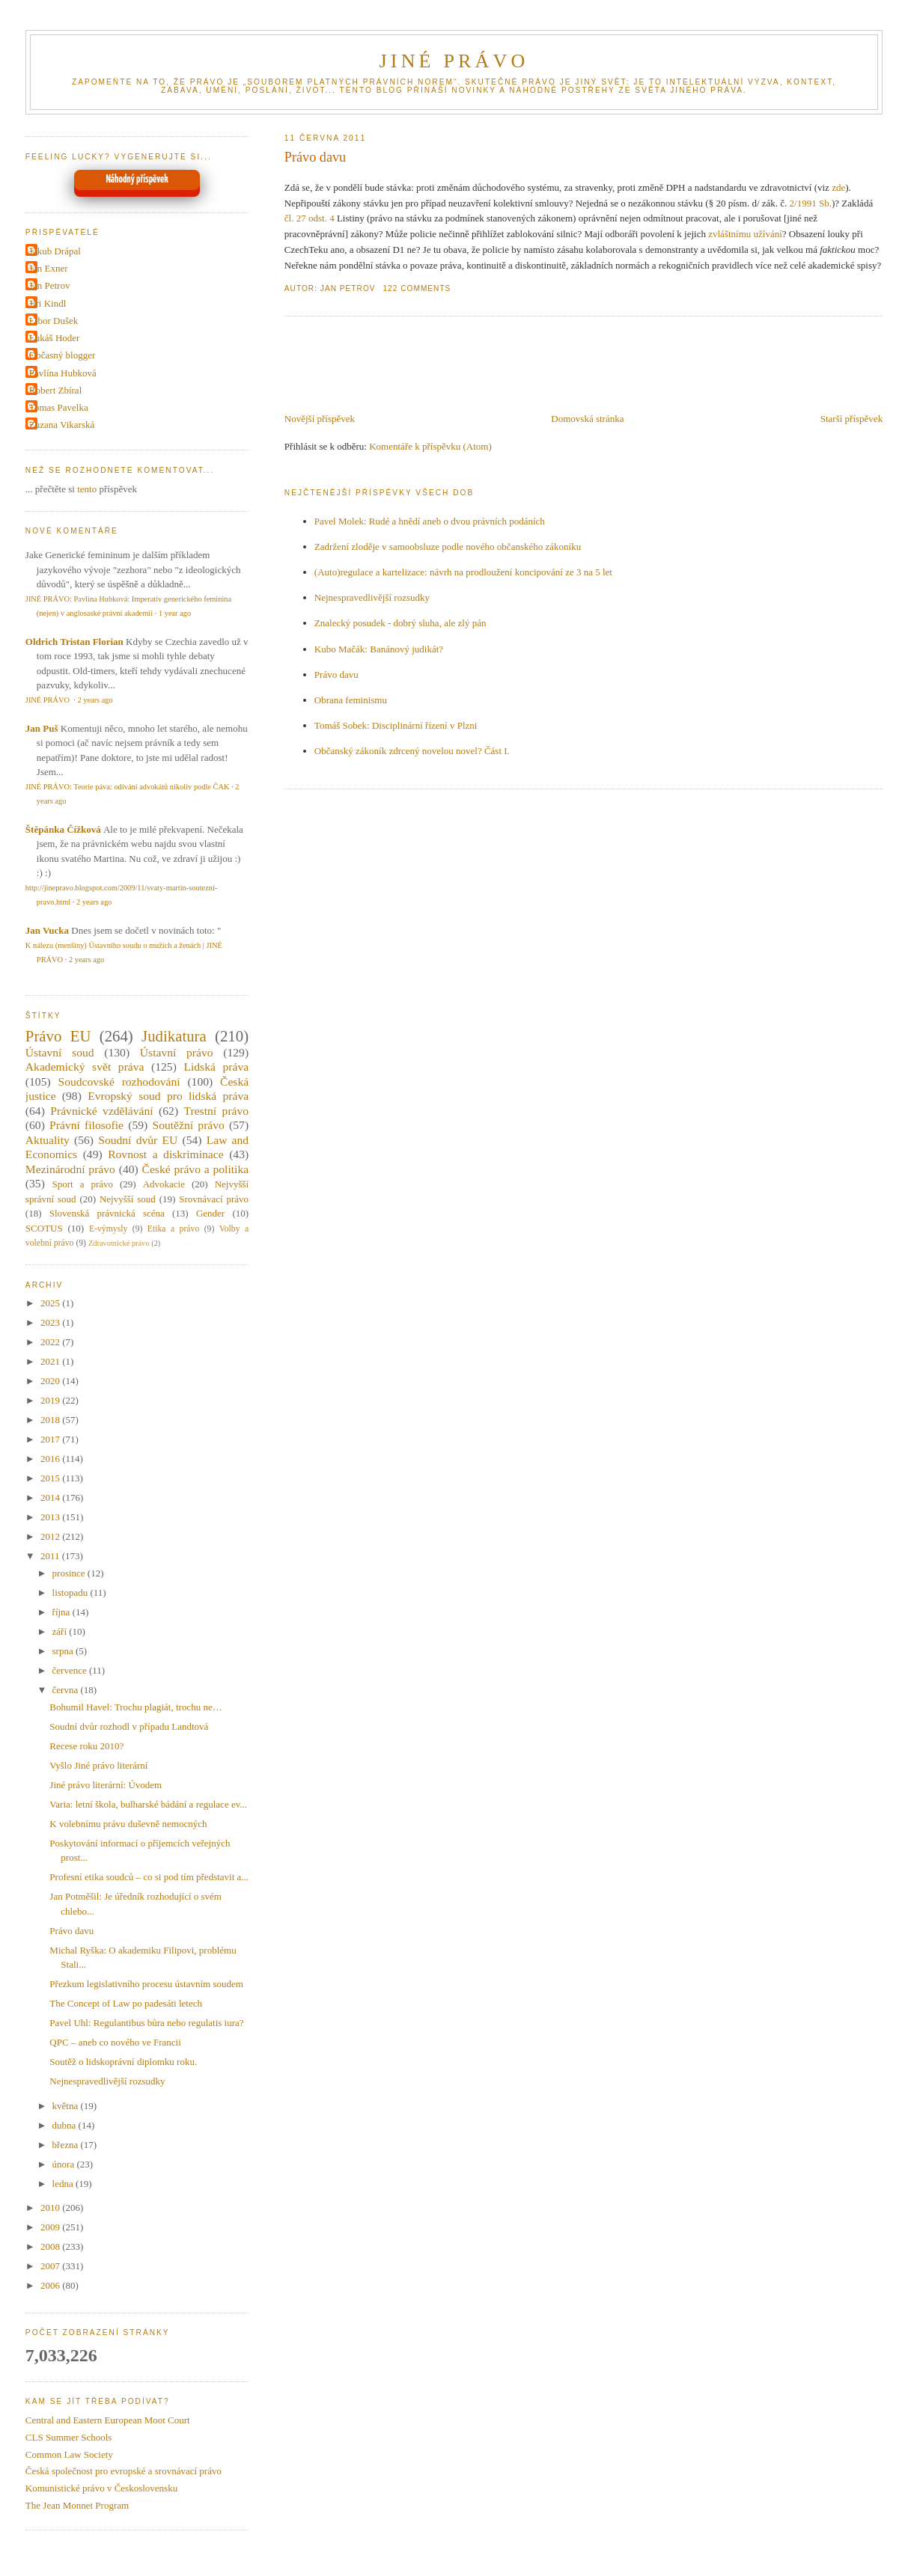 This screenshot has height=2576, width=908. What do you see at coordinates (51, 2227) in the screenshot?
I see `2009` at bounding box center [51, 2227].